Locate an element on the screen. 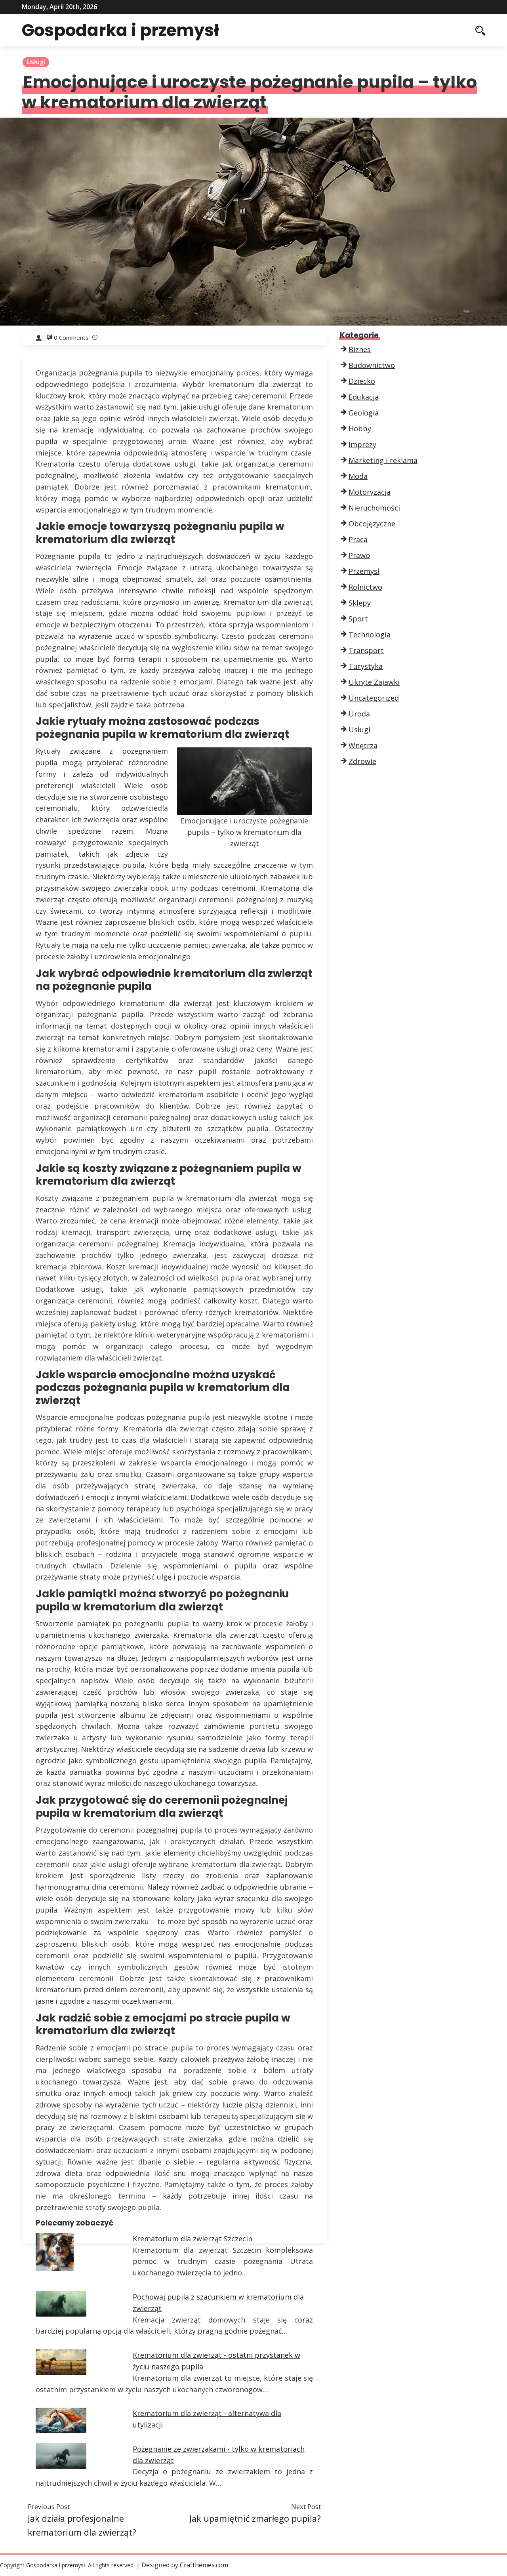  Turystyka is located at coordinates (366, 666).